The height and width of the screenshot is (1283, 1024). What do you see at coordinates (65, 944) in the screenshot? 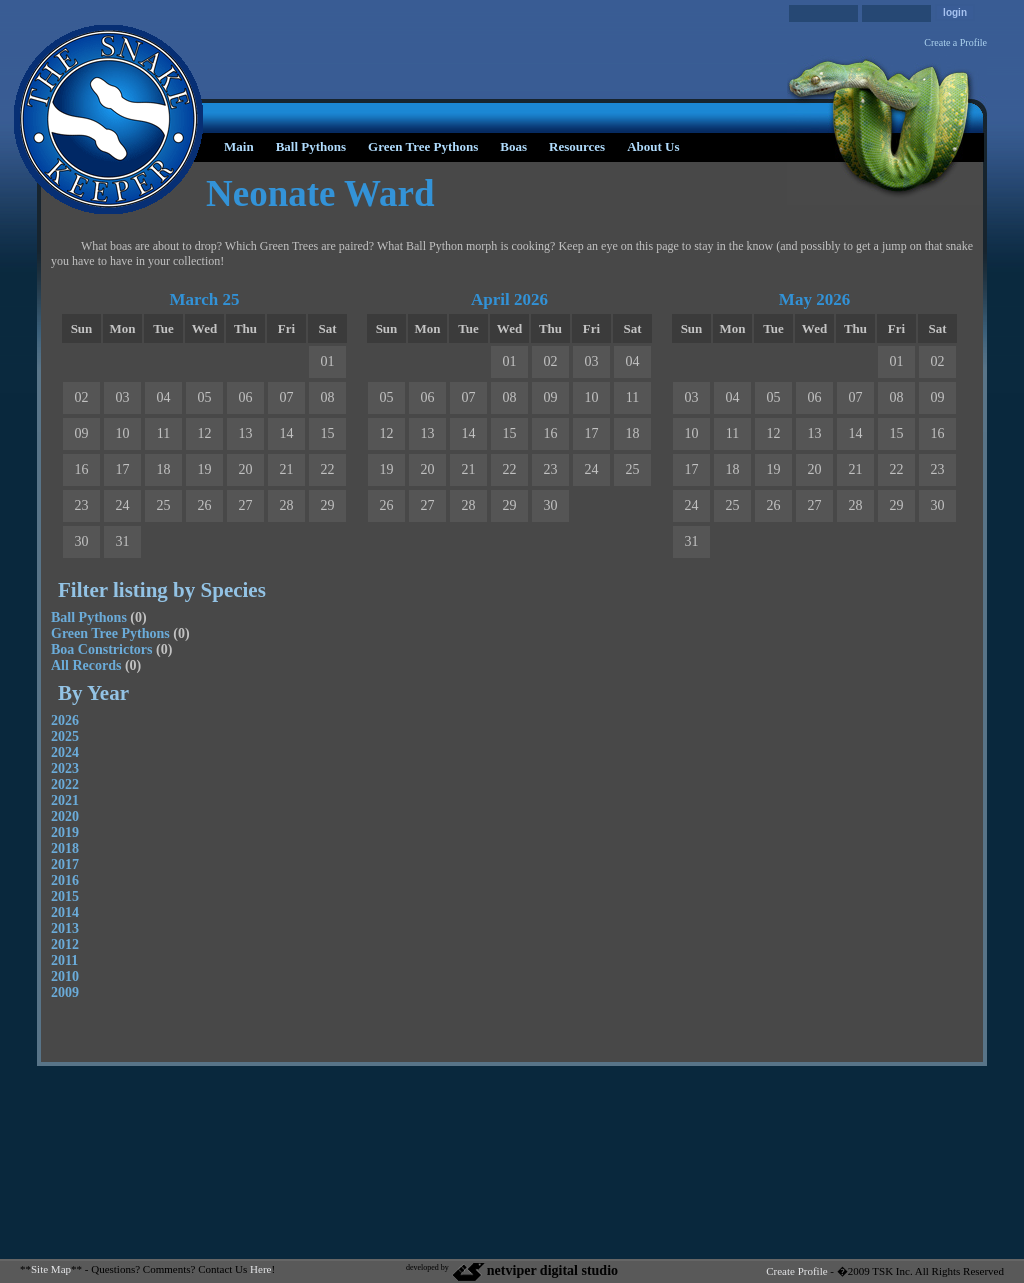
I see `2012` at bounding box center [65, 944].